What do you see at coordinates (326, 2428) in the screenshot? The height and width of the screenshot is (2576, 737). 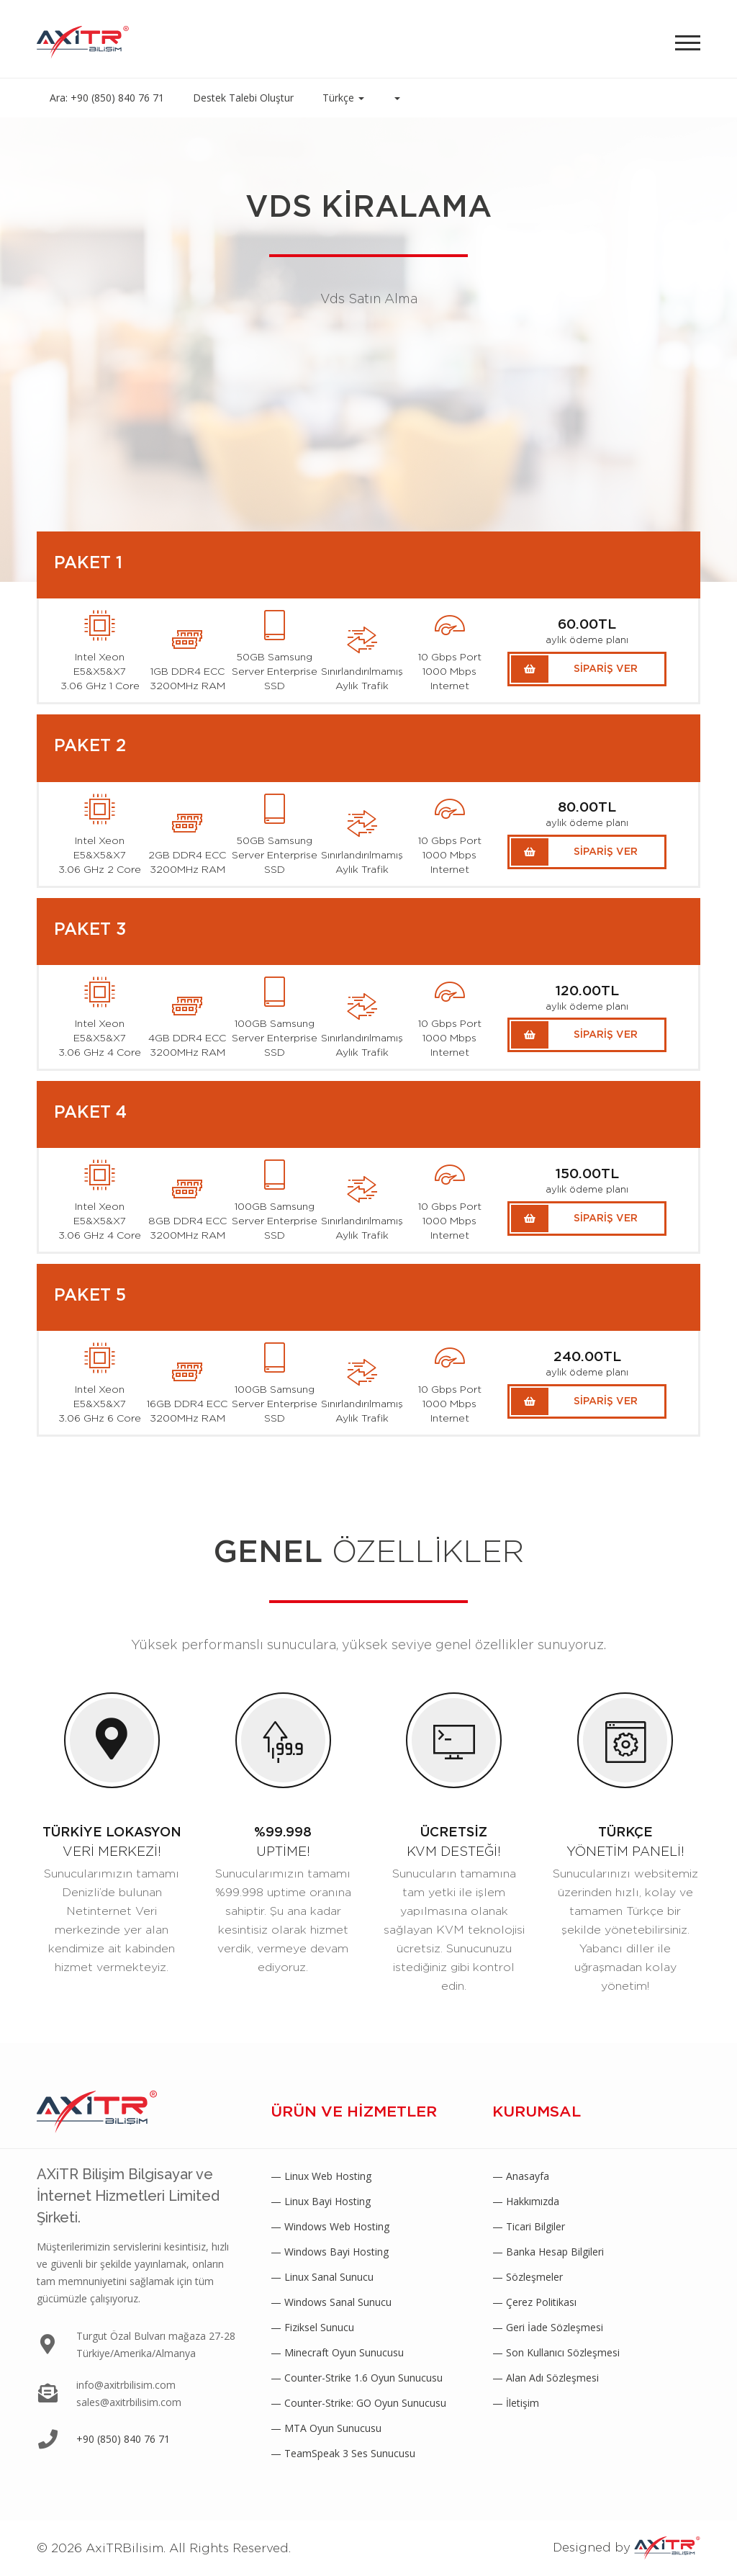 I see `— MTA Oyun Sunucusu` at bounding box center [326, 2428].